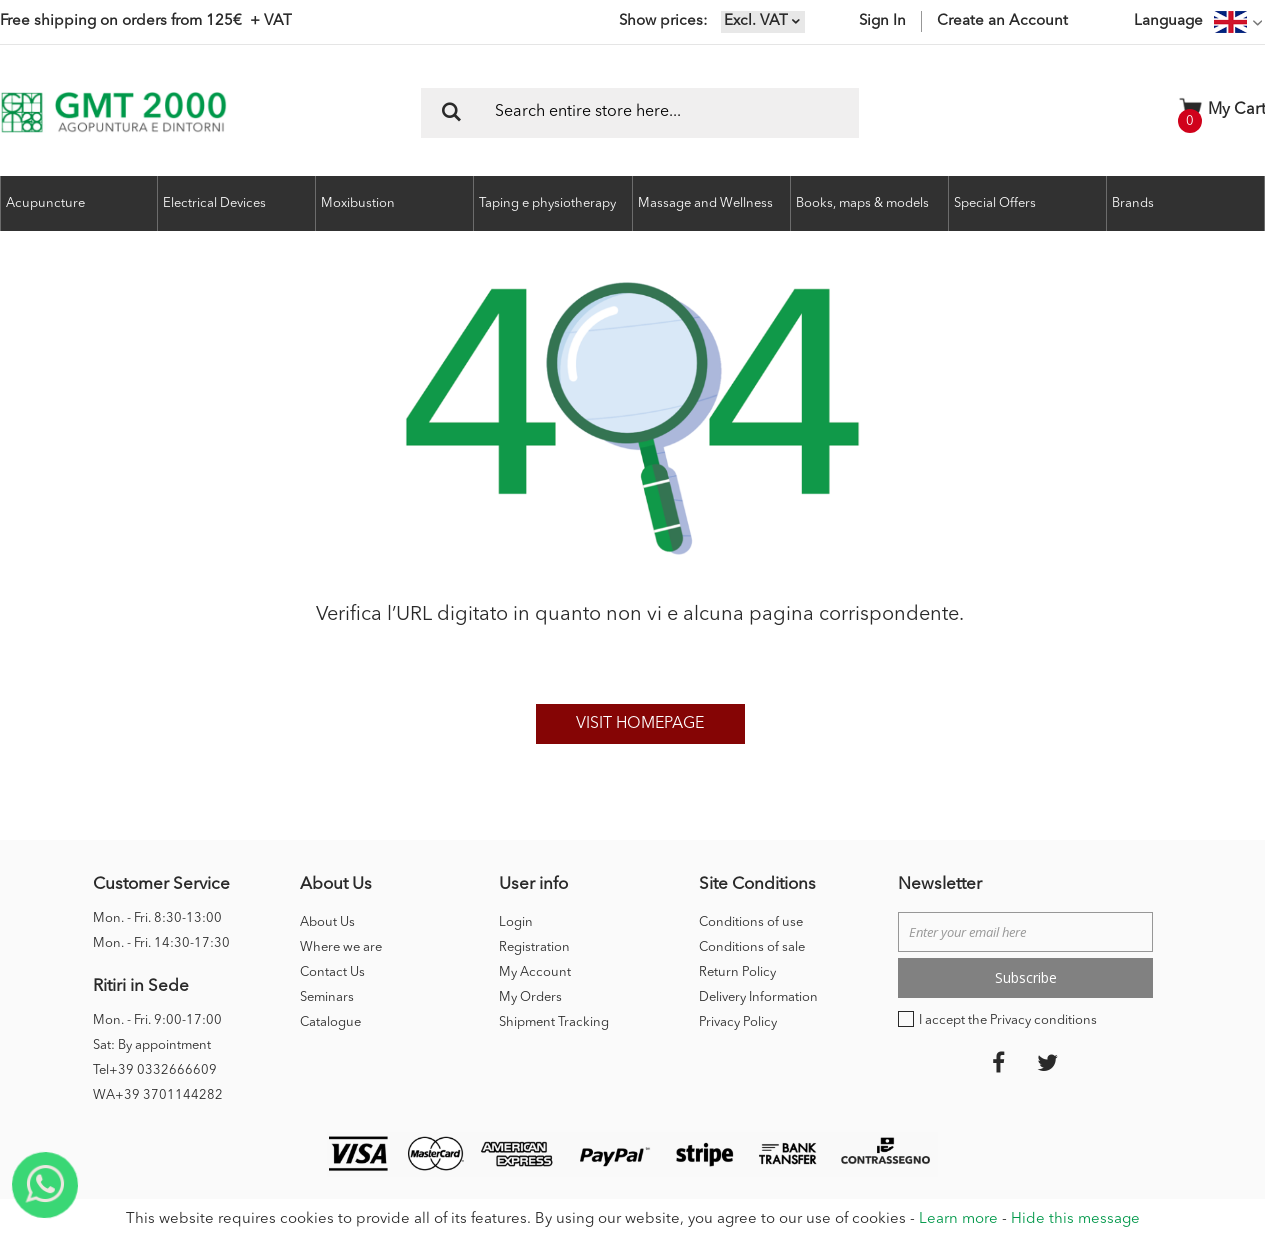 This screenshot has height=1240, width=1265. What do you see at coordinates (330, 1022) in the screenshot?
I see `Catalogue` at bounding box center [330, 1022].